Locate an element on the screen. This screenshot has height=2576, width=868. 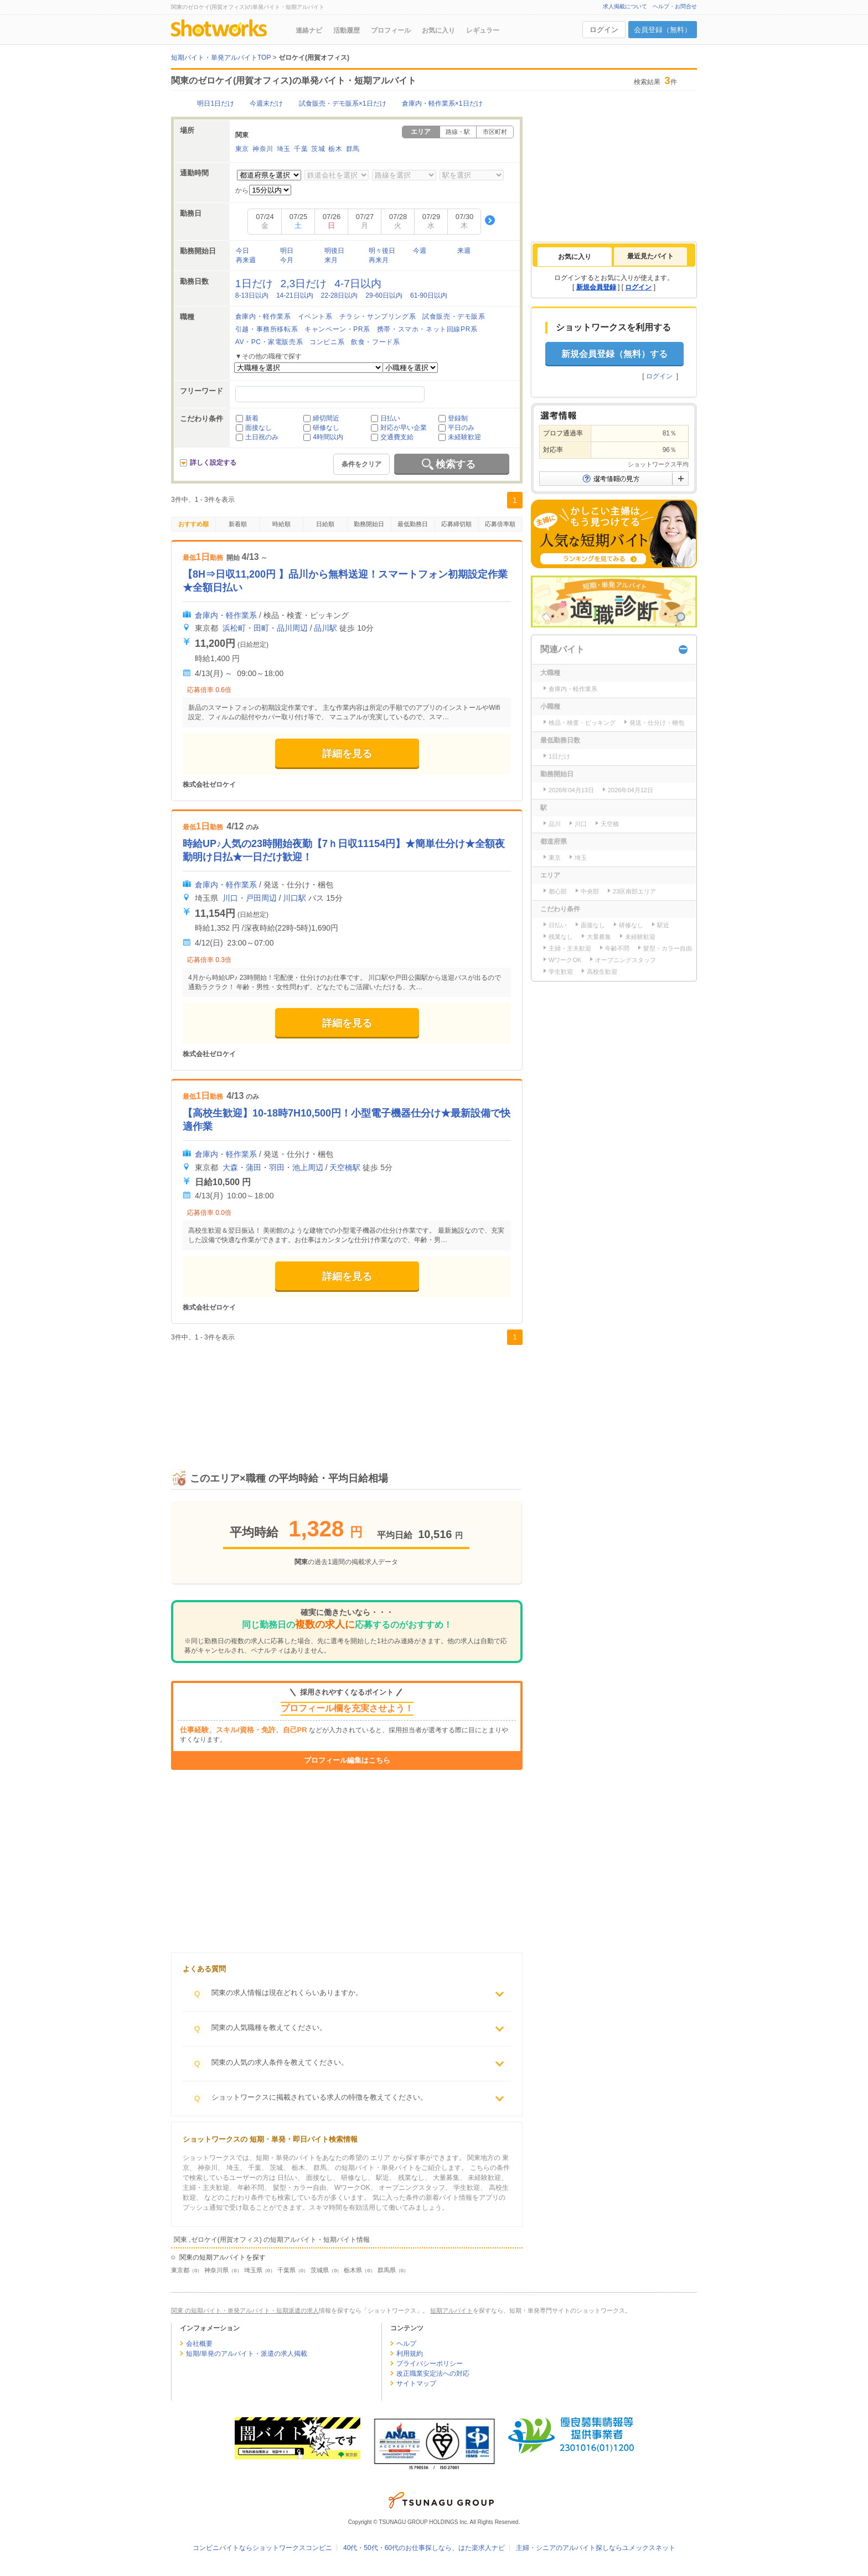
年齢不問 is located at coordinates (617, 948).